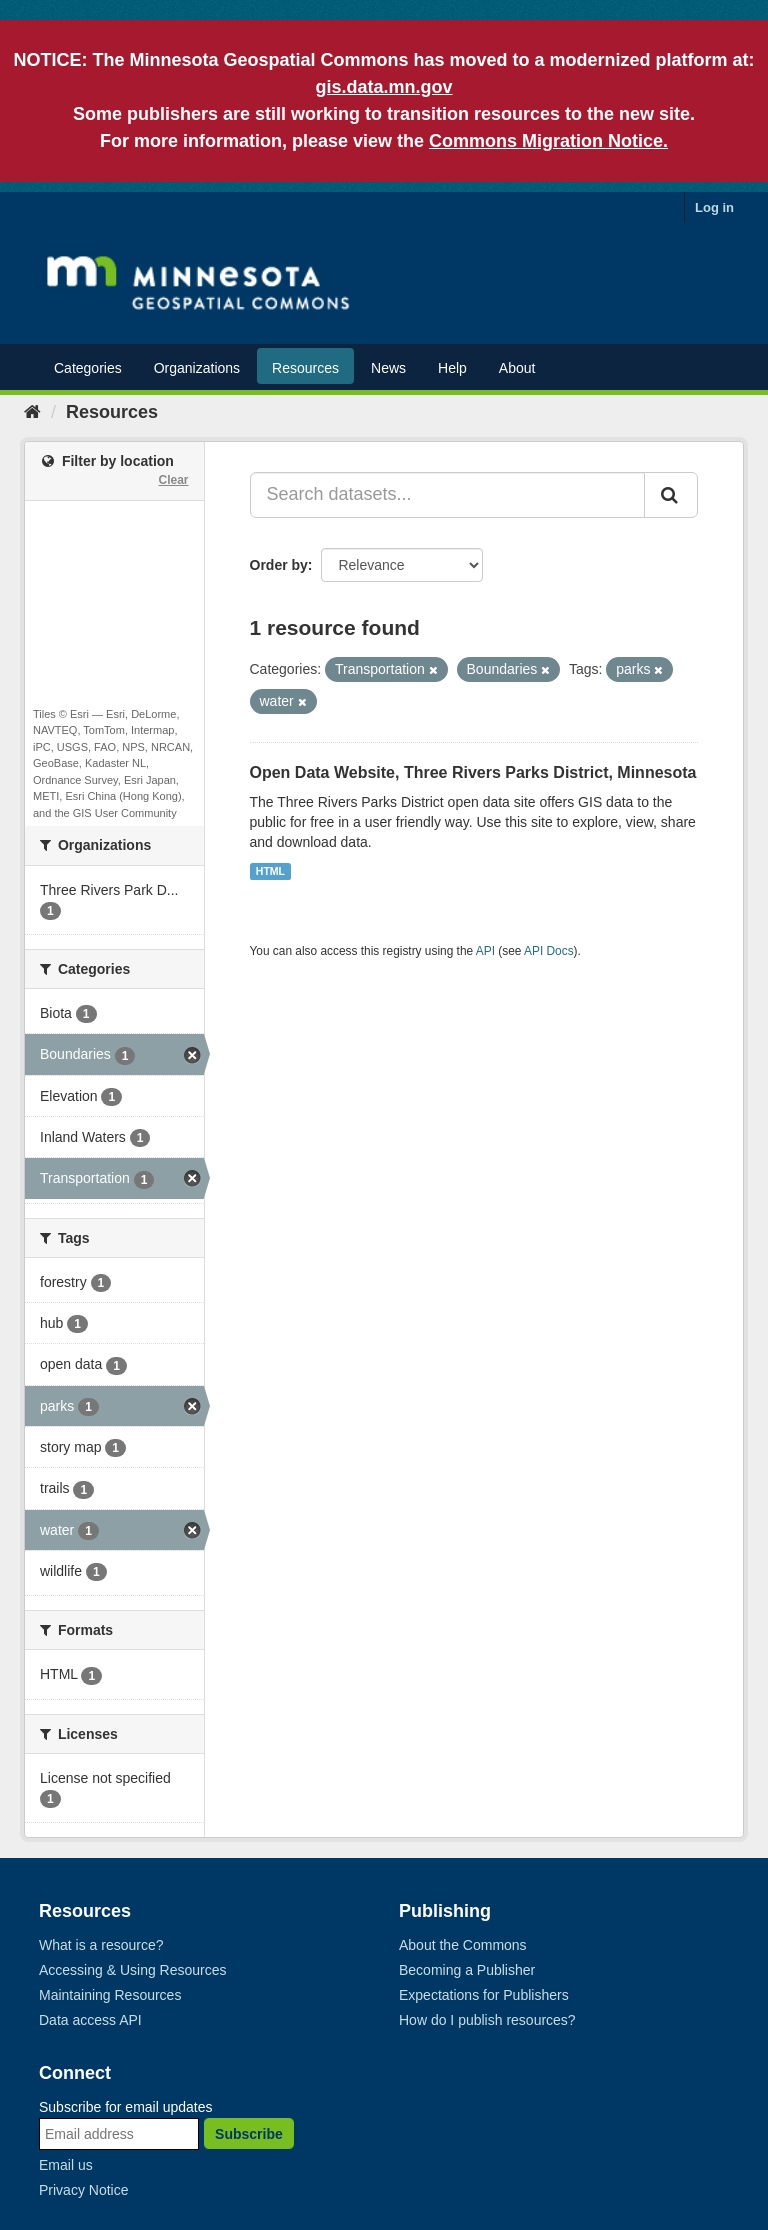  I want to click on Privacy Notice, so click(83, 2190).